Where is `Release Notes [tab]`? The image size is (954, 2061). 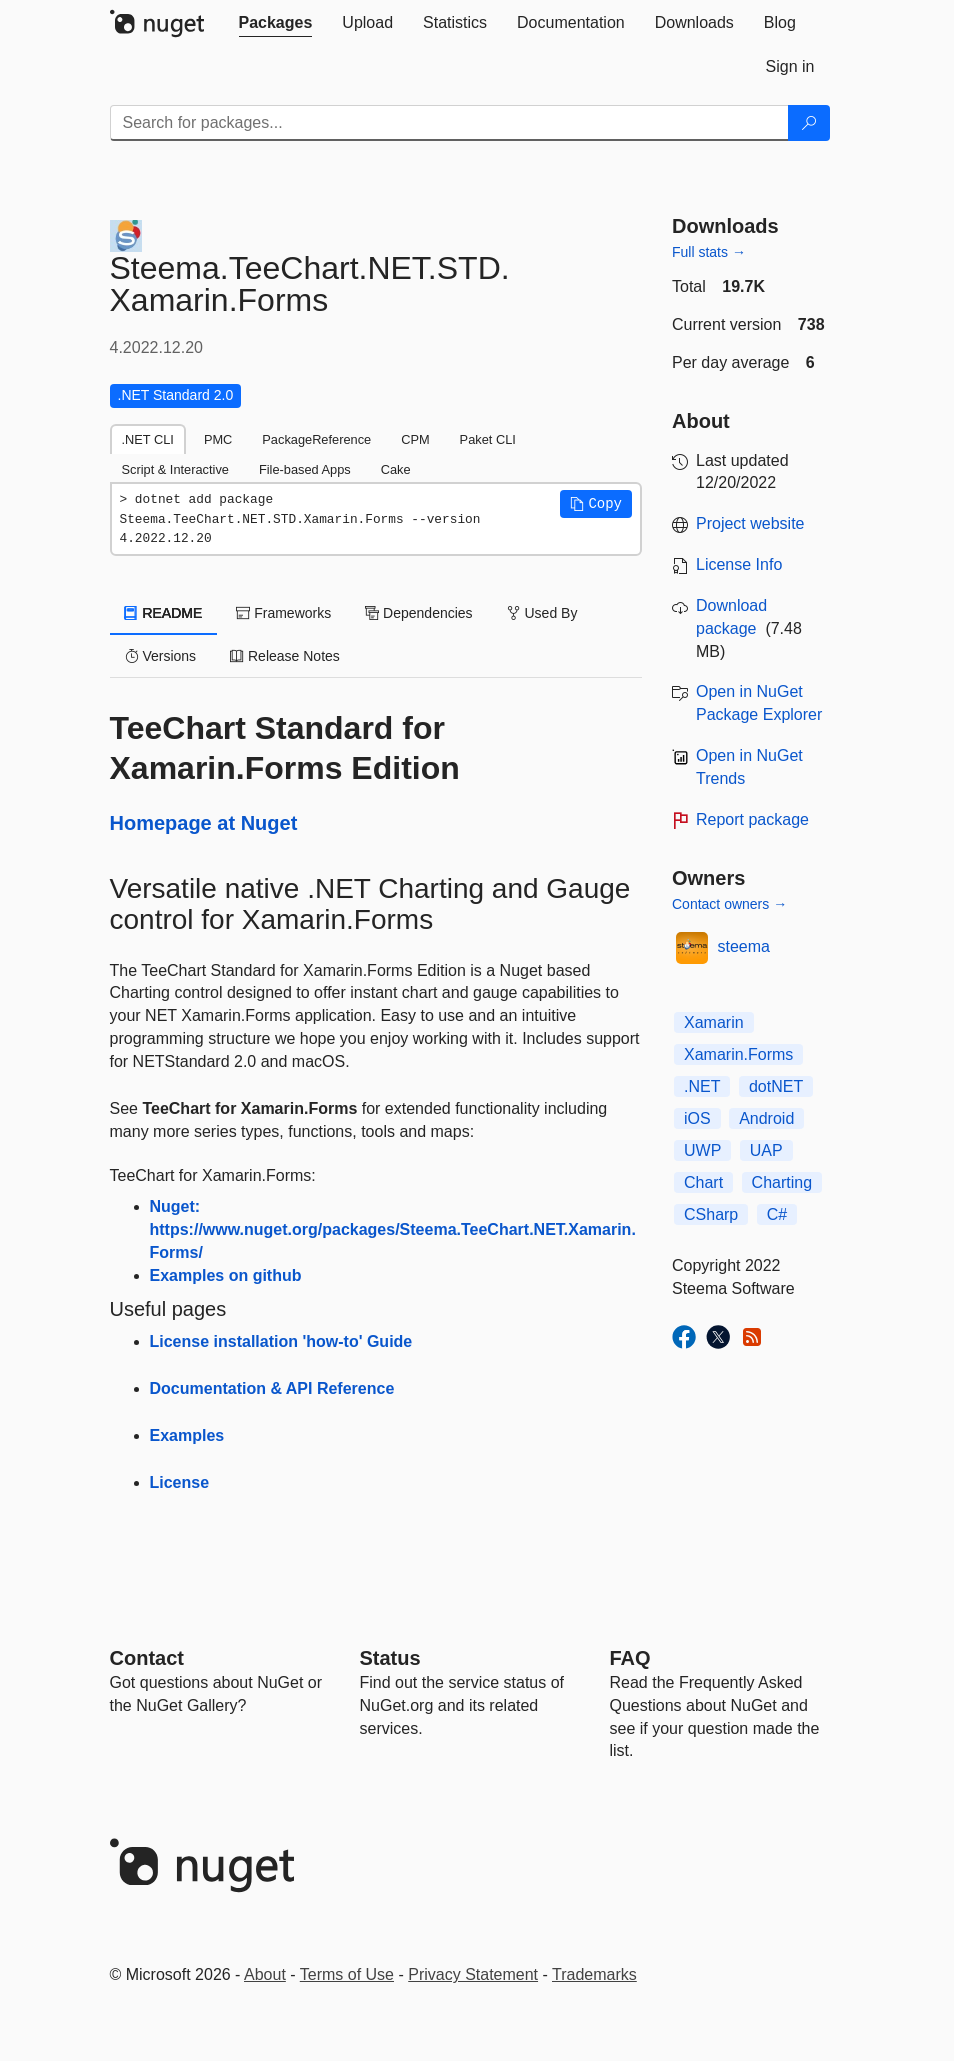
Release Notes [tab] is located at coordinates (285, 656).